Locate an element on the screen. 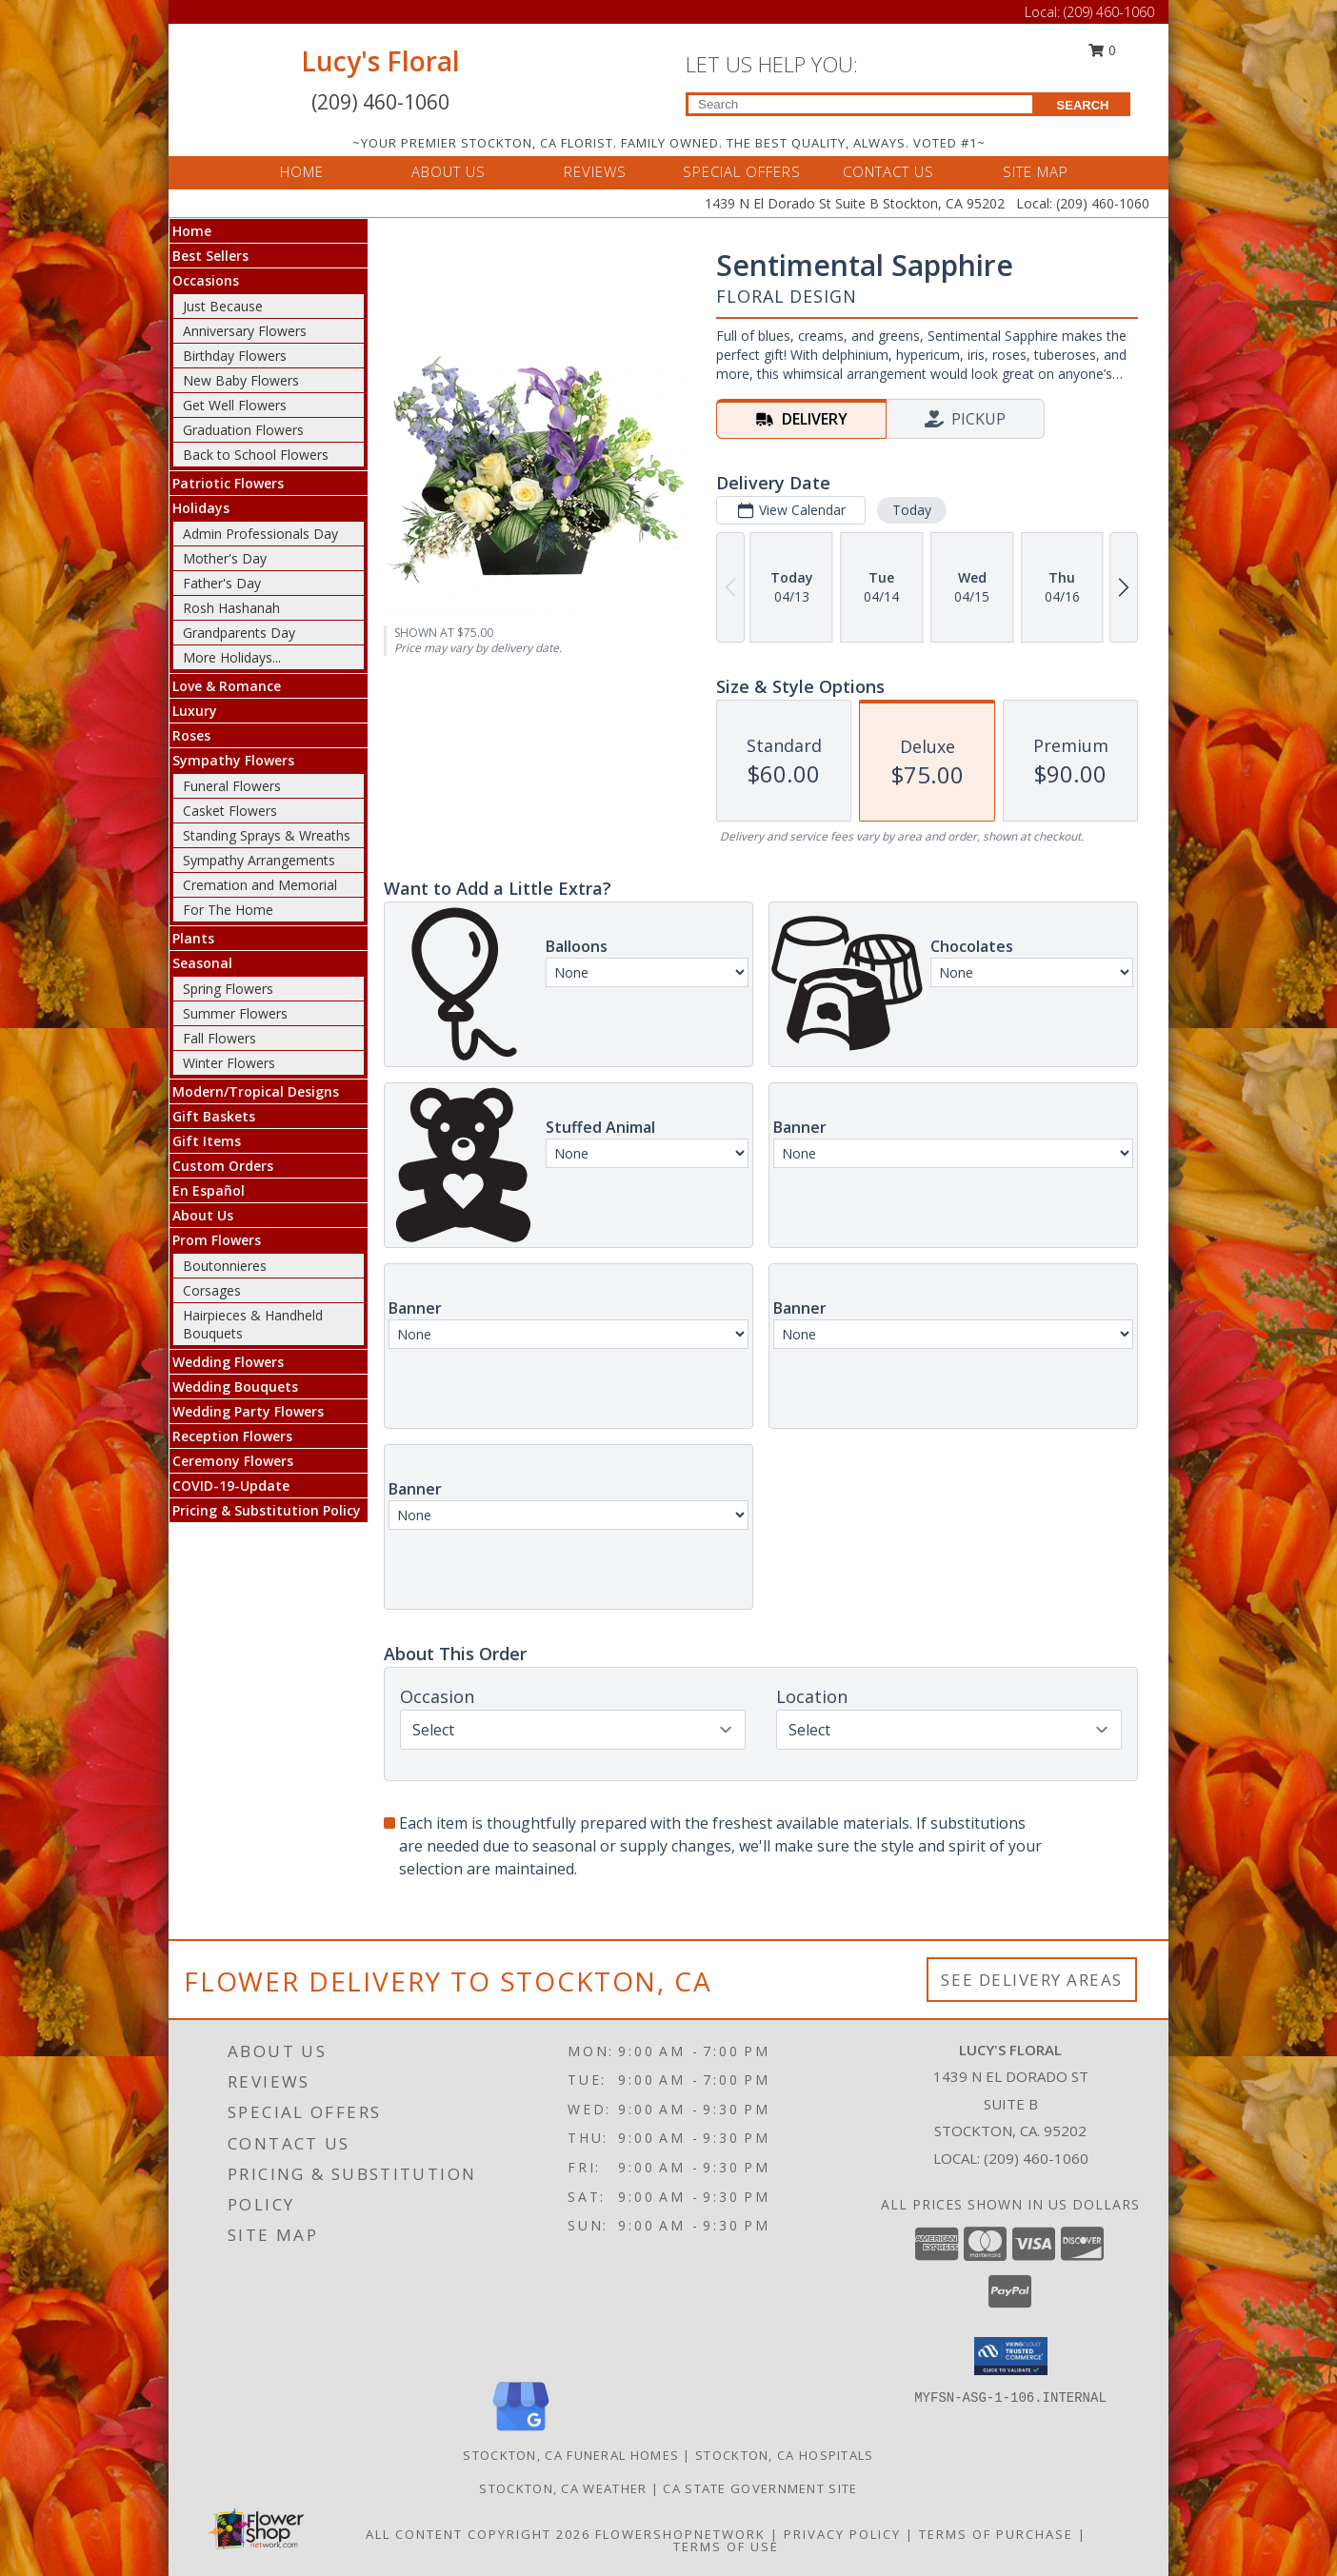  FlowerShopNetwork [Flower shop network opens in new window] is located at coordinates (680, 2534).